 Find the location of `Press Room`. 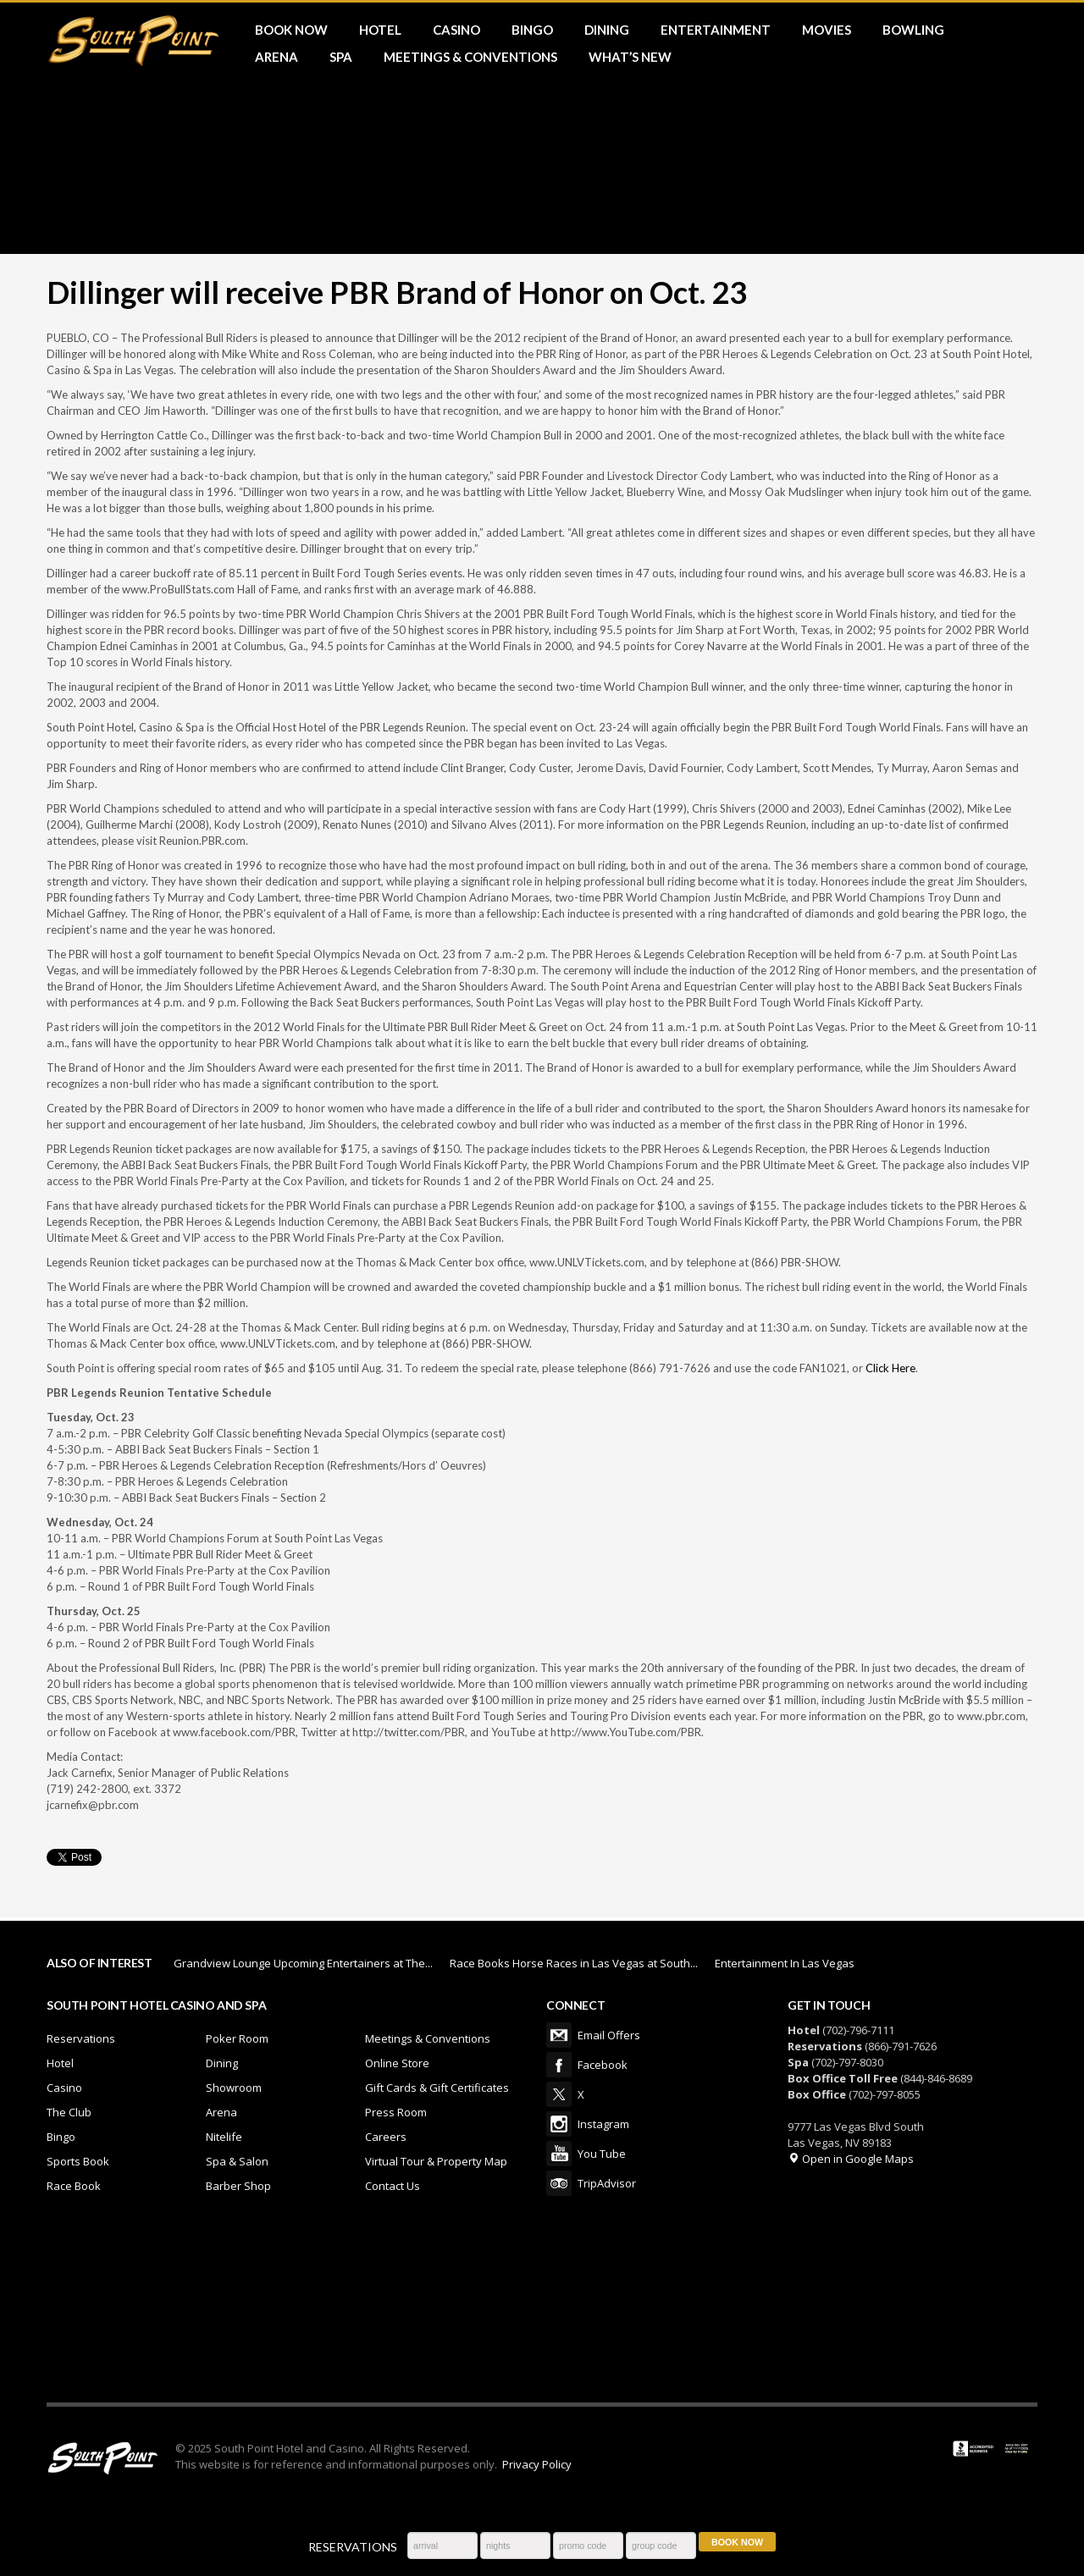

Press Room is located at coordinates (396, 2112).